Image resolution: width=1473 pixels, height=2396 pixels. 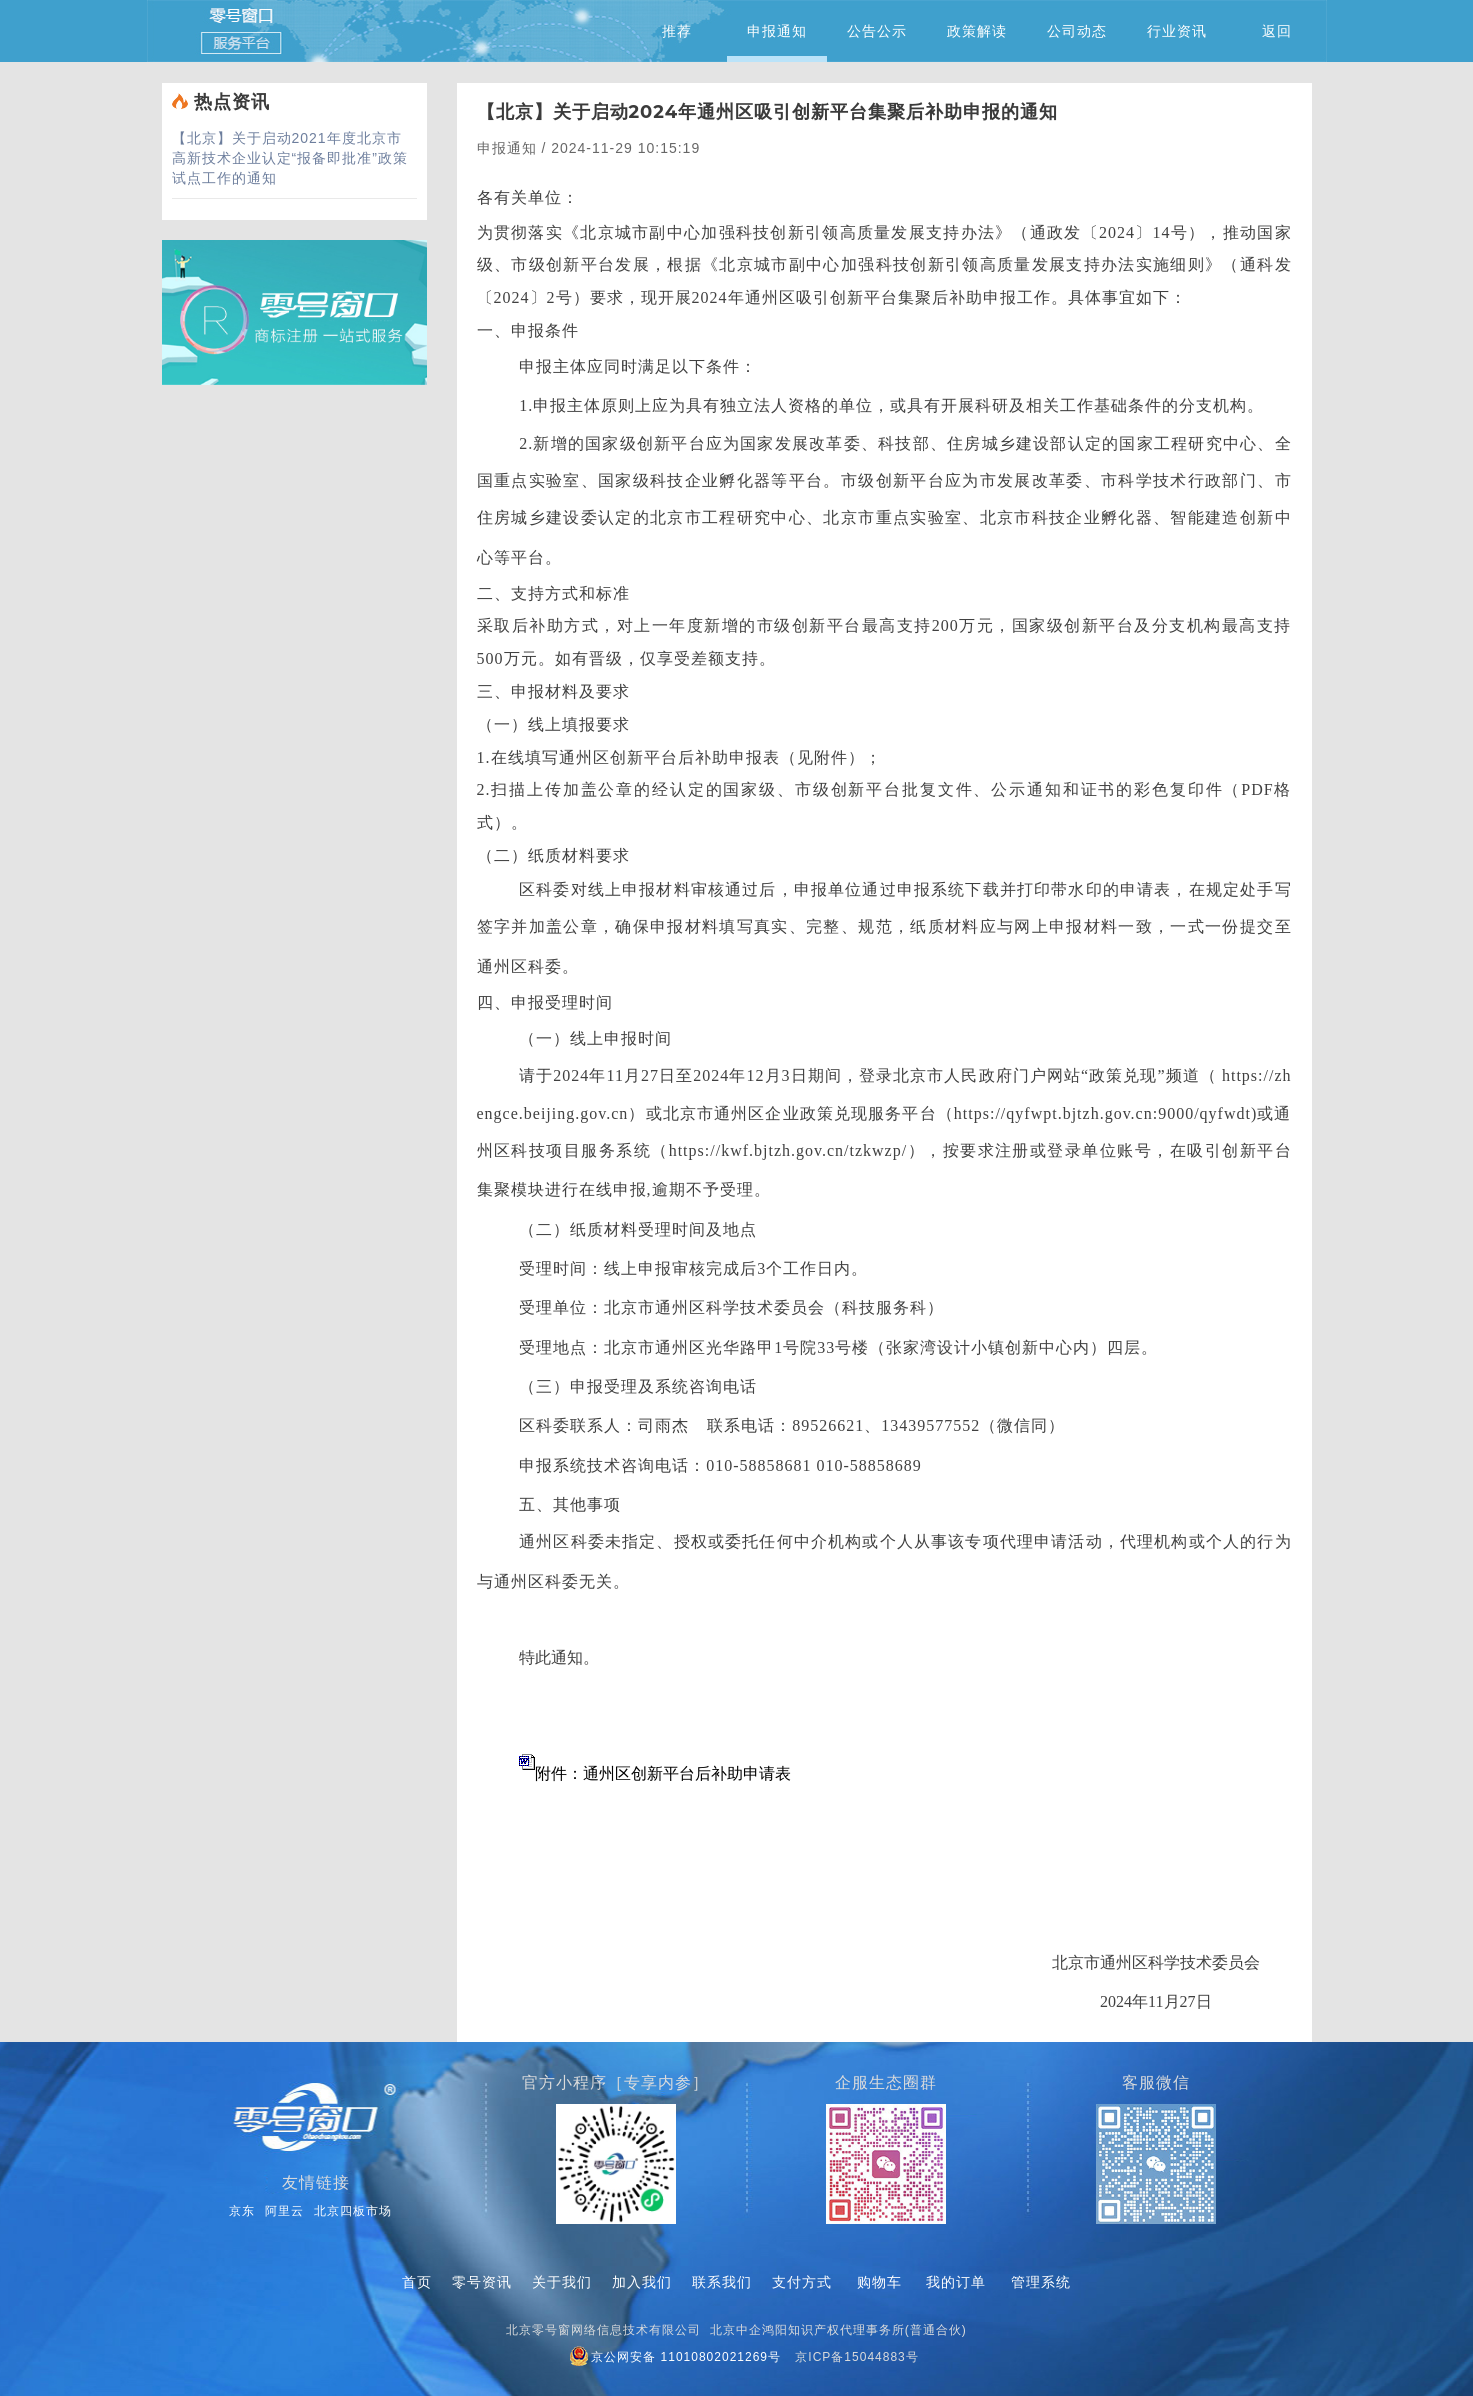 What do you see at coordinates (1041, 2282) in the screenshot?
I see `管理系统` at bounding box center [1041, 2282].